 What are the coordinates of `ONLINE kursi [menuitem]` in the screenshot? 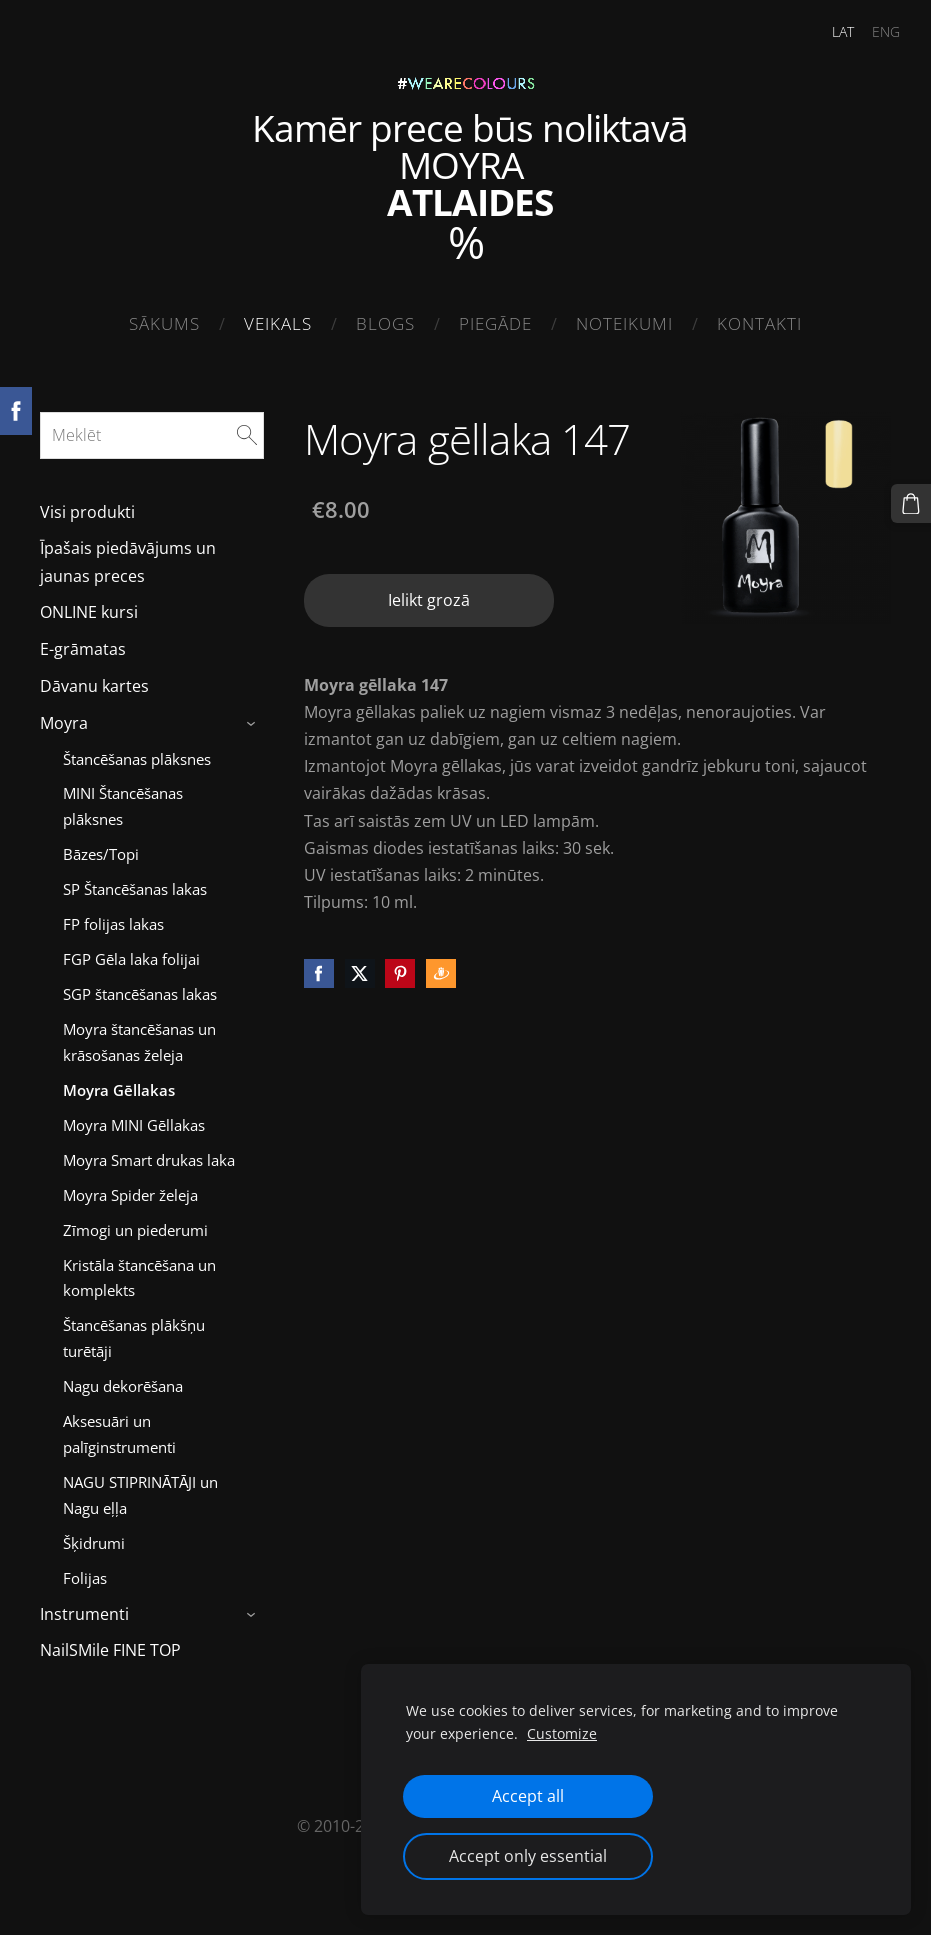 It's located at (89, 604).